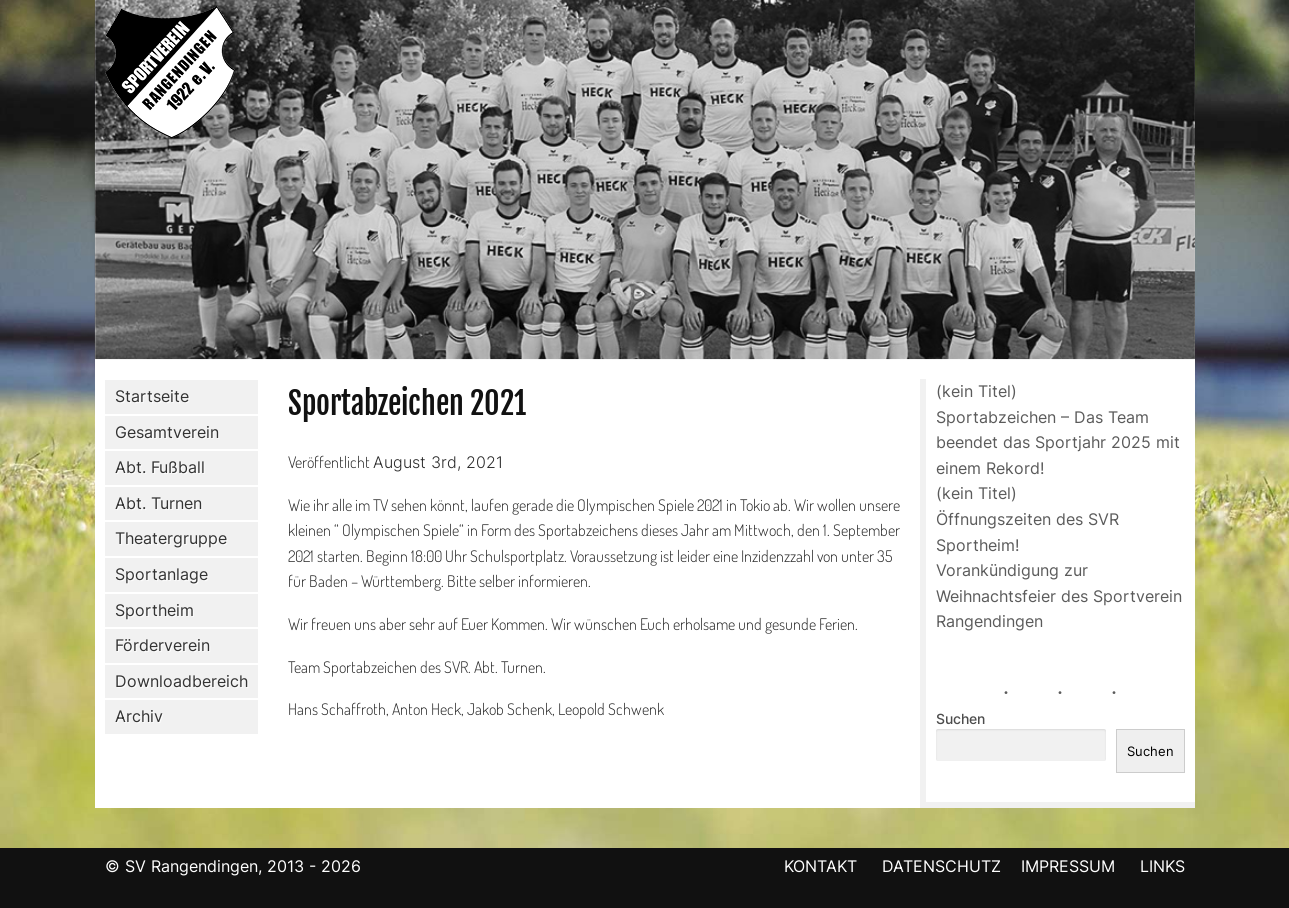  Describe the element at coordinates (1070, 866) in the screenshot. I see `IMPRESSUM` at that location.